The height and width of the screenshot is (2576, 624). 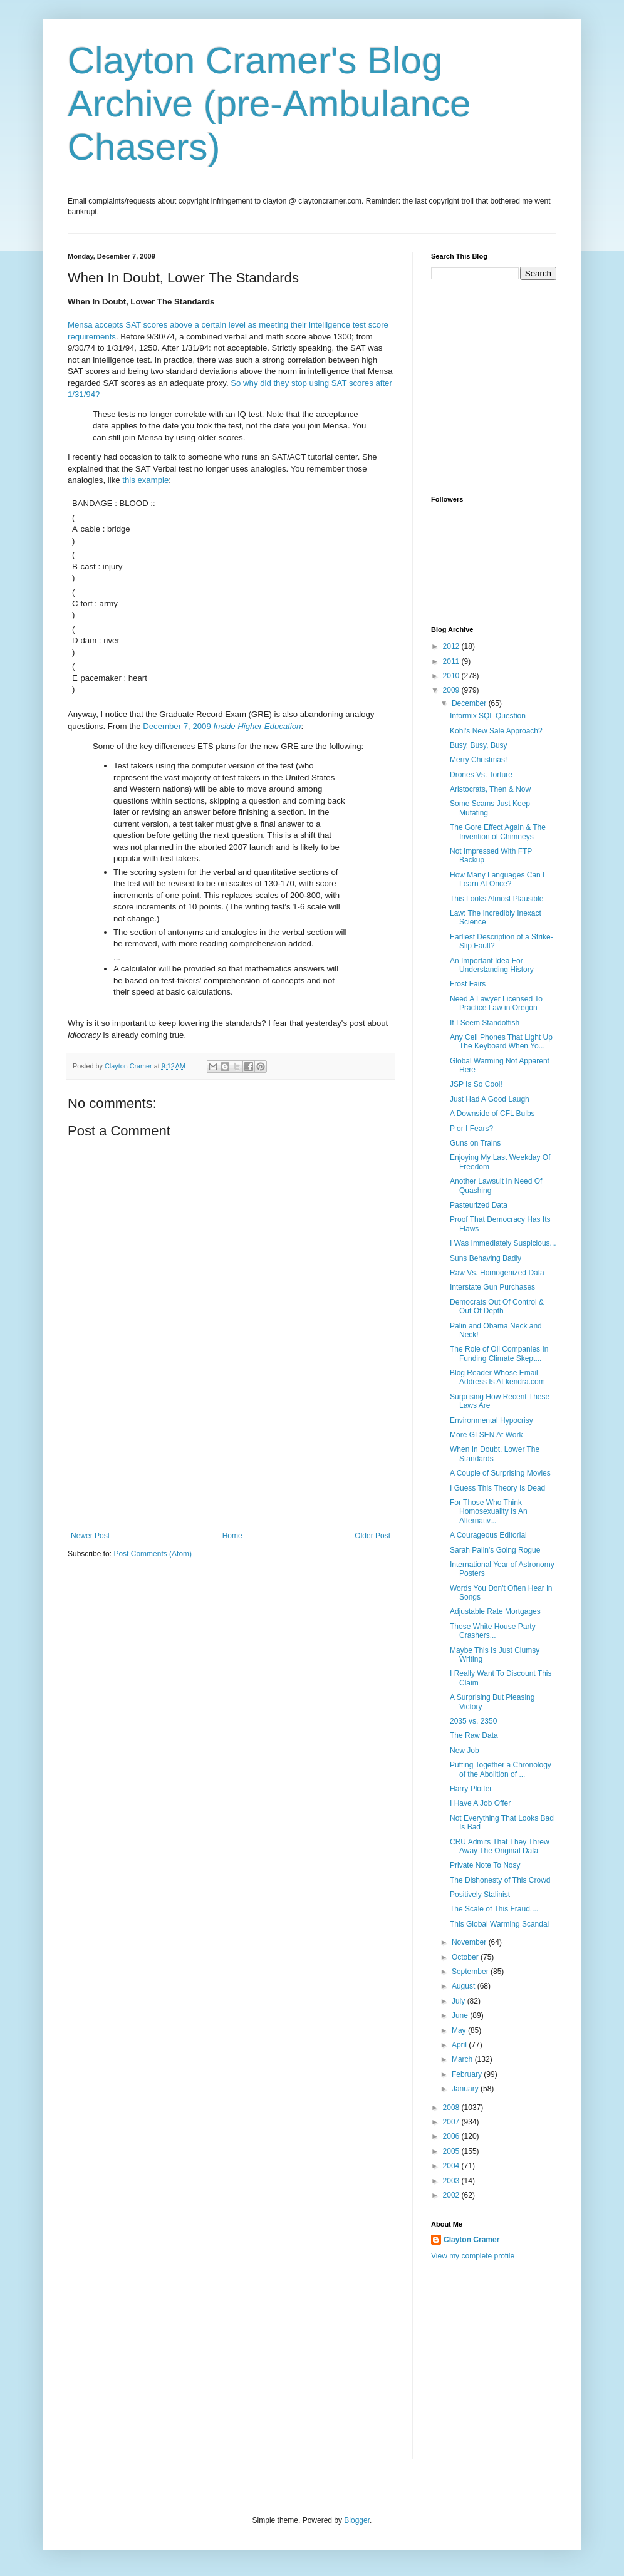 I want to click on July, so click(x=459, y=2001).